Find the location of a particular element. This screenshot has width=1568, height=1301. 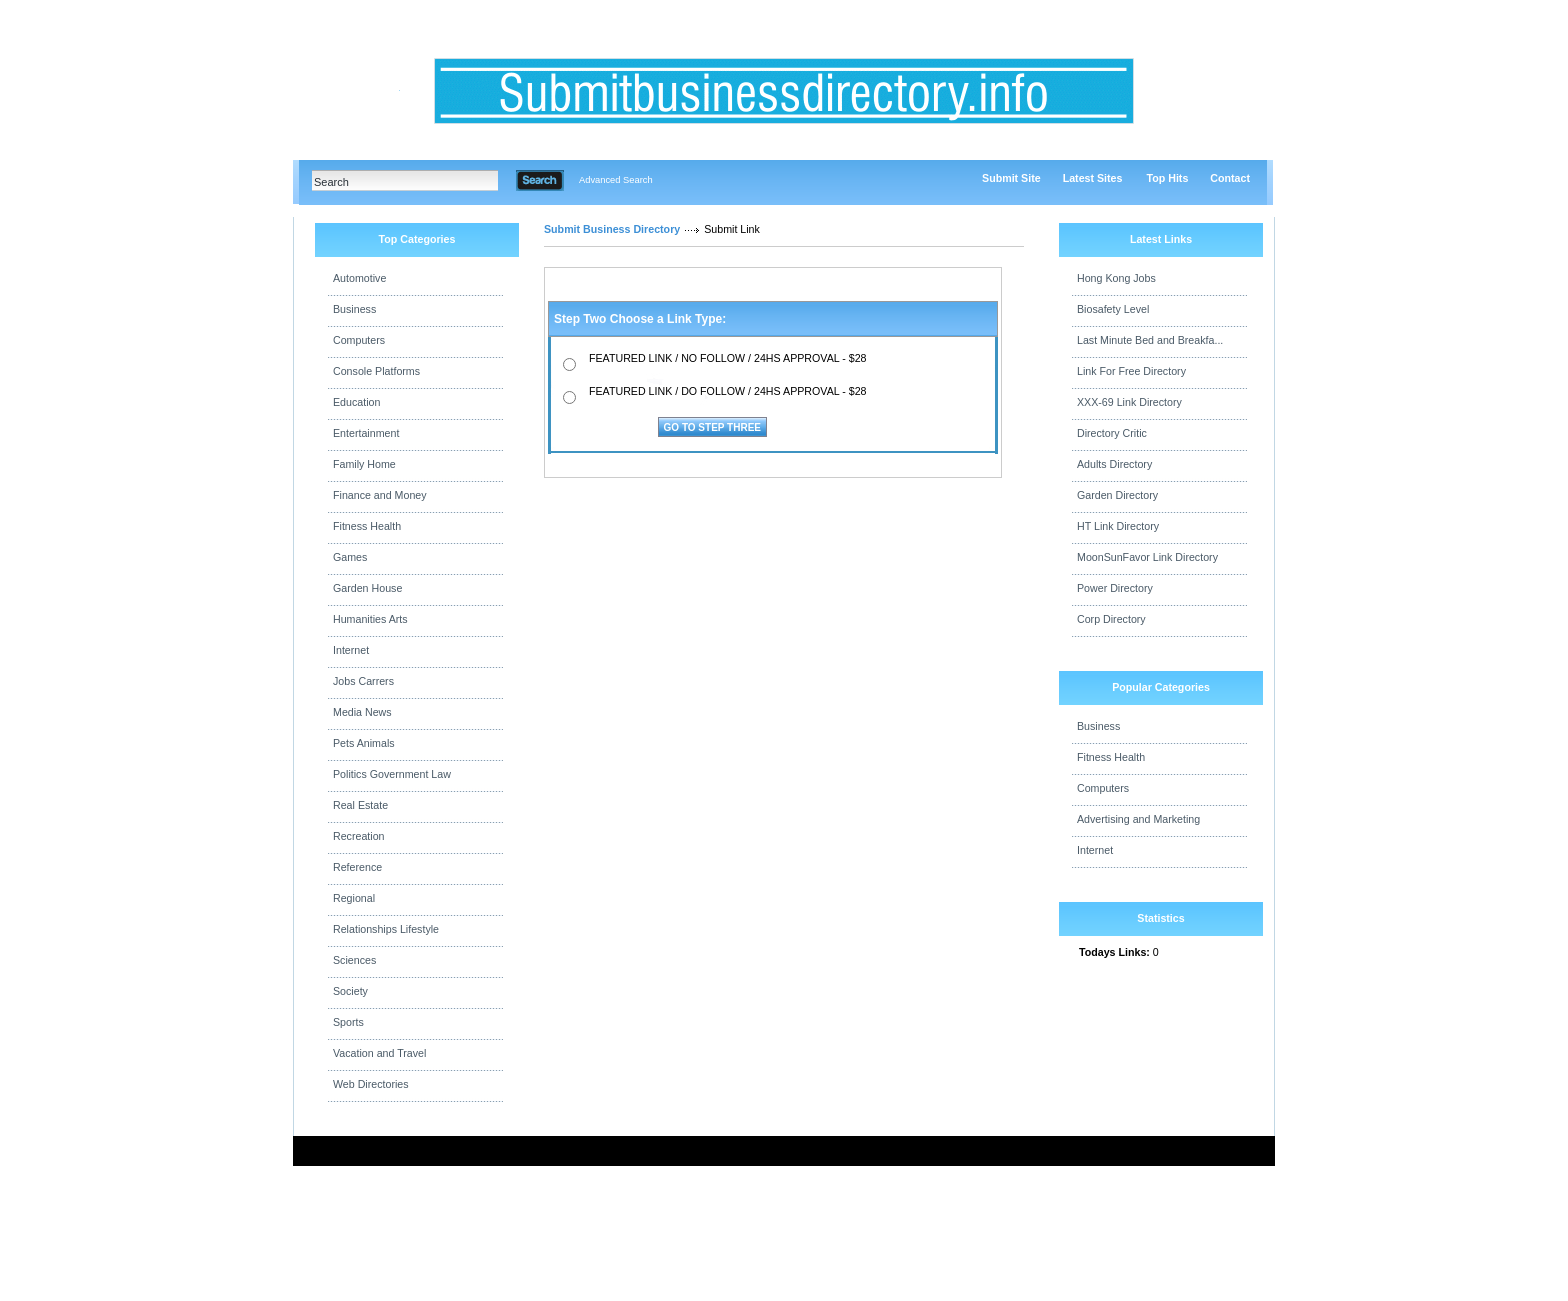

HT Link Directory is located at coordinates (1118, 526).